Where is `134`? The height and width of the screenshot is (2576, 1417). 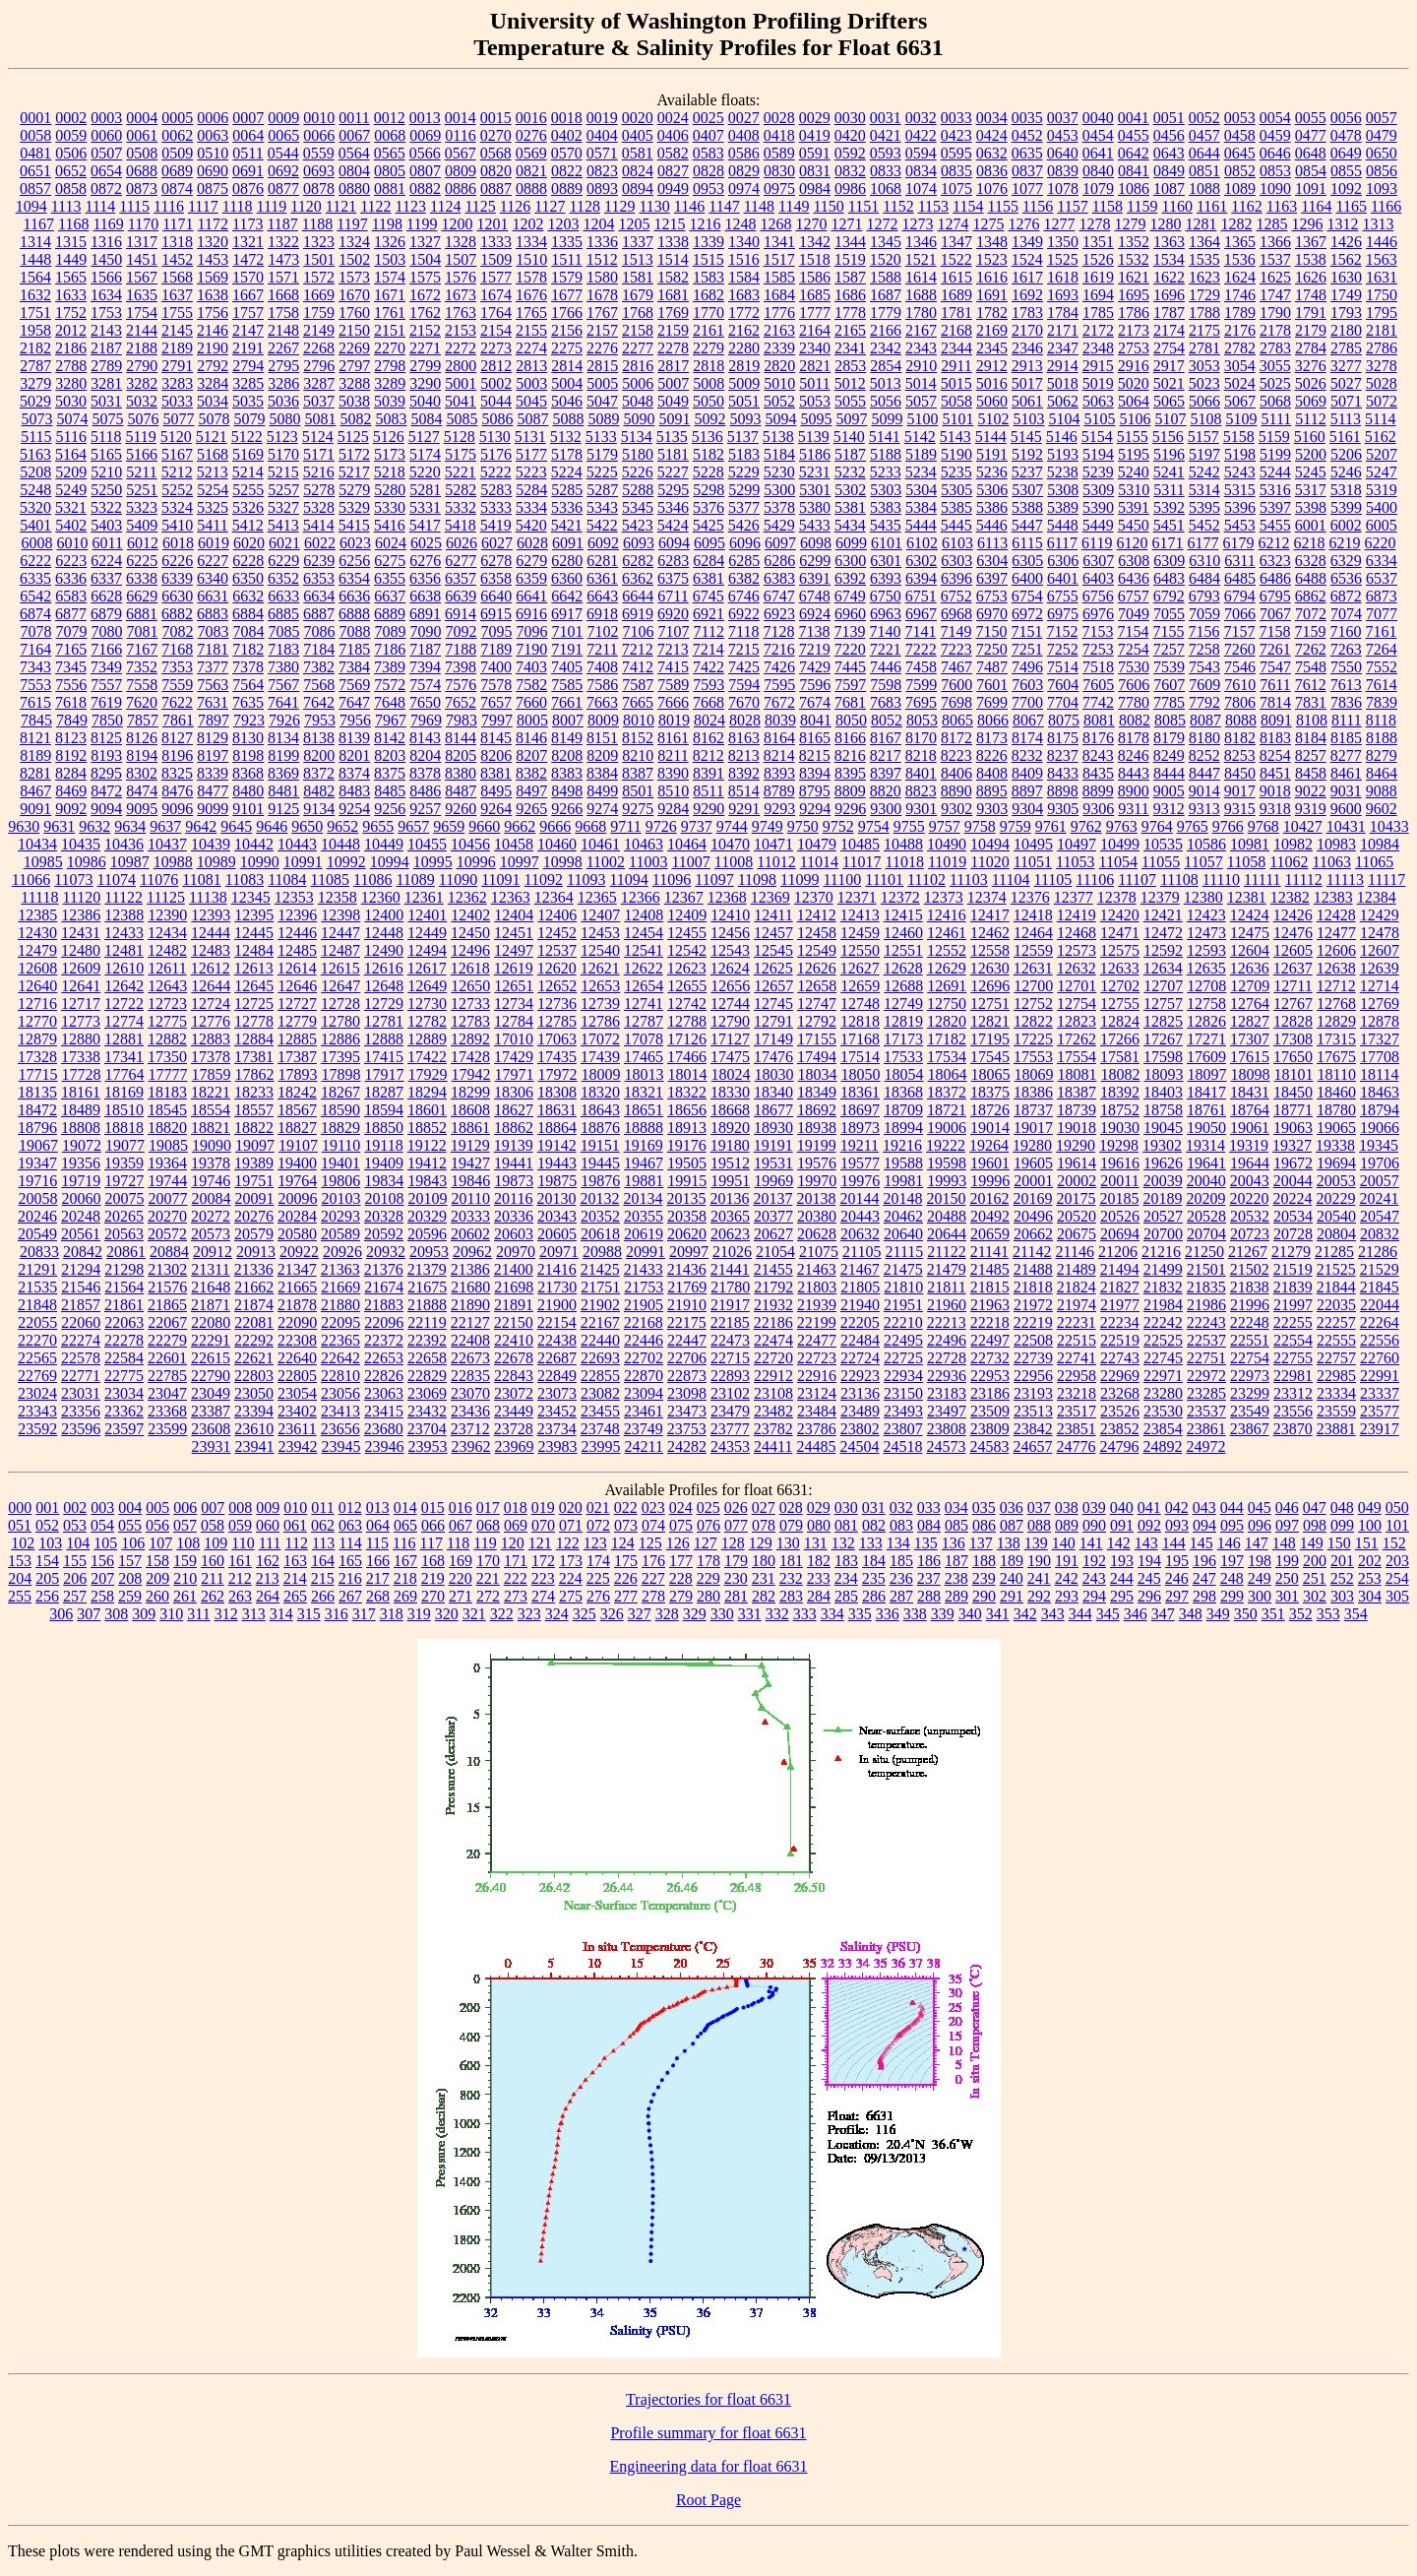 134 is located at coordinates (898, 1543).